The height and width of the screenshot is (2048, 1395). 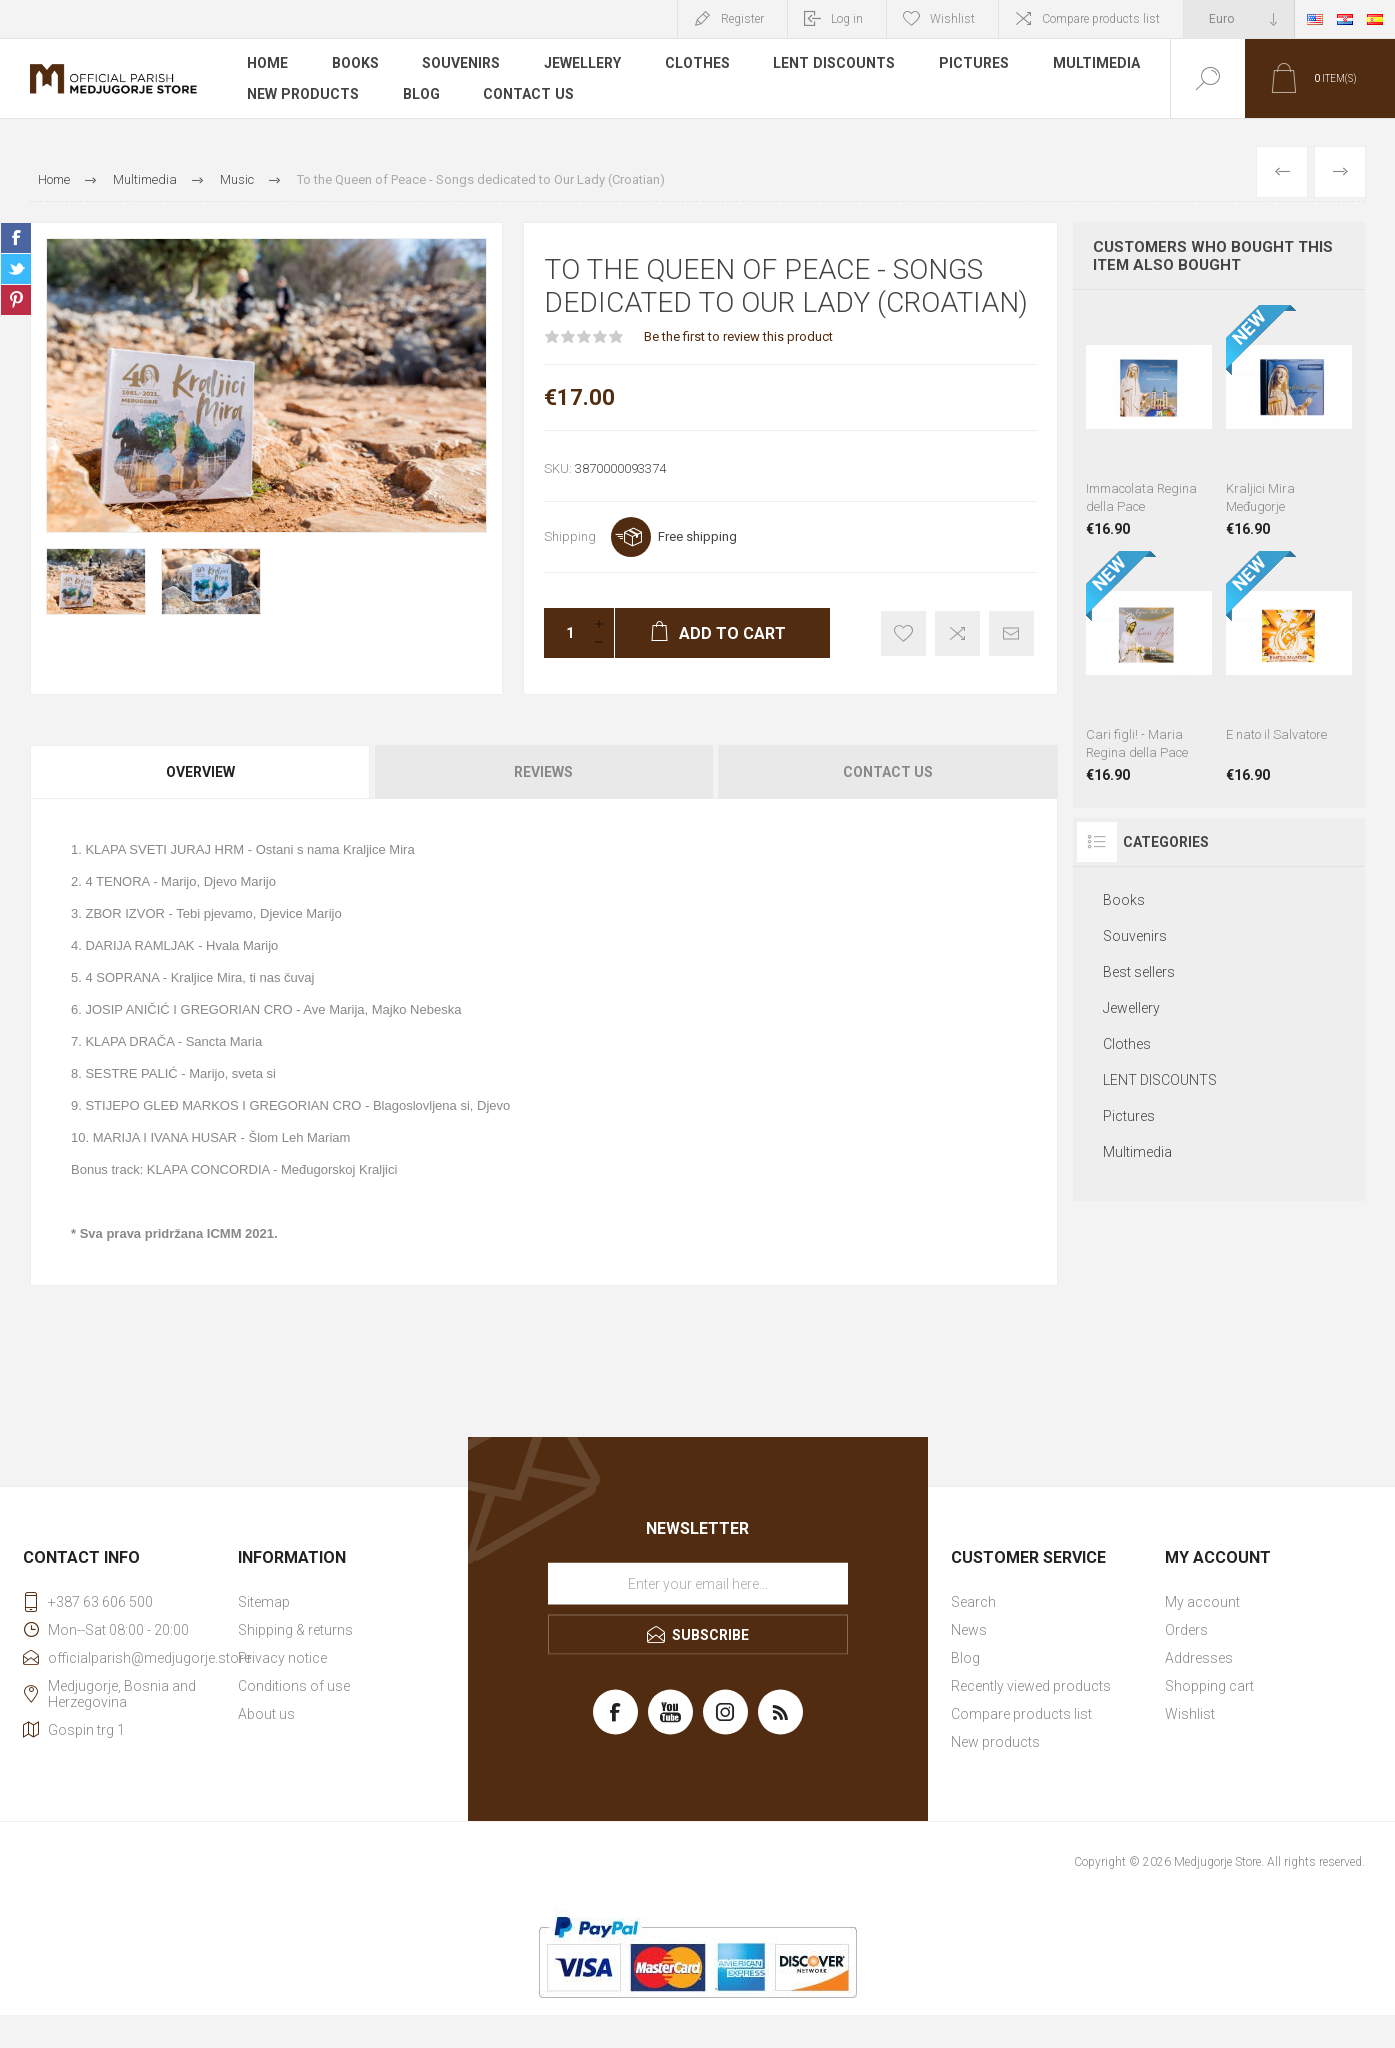 I want to click on Orders, so click(x=1186, y=1630).